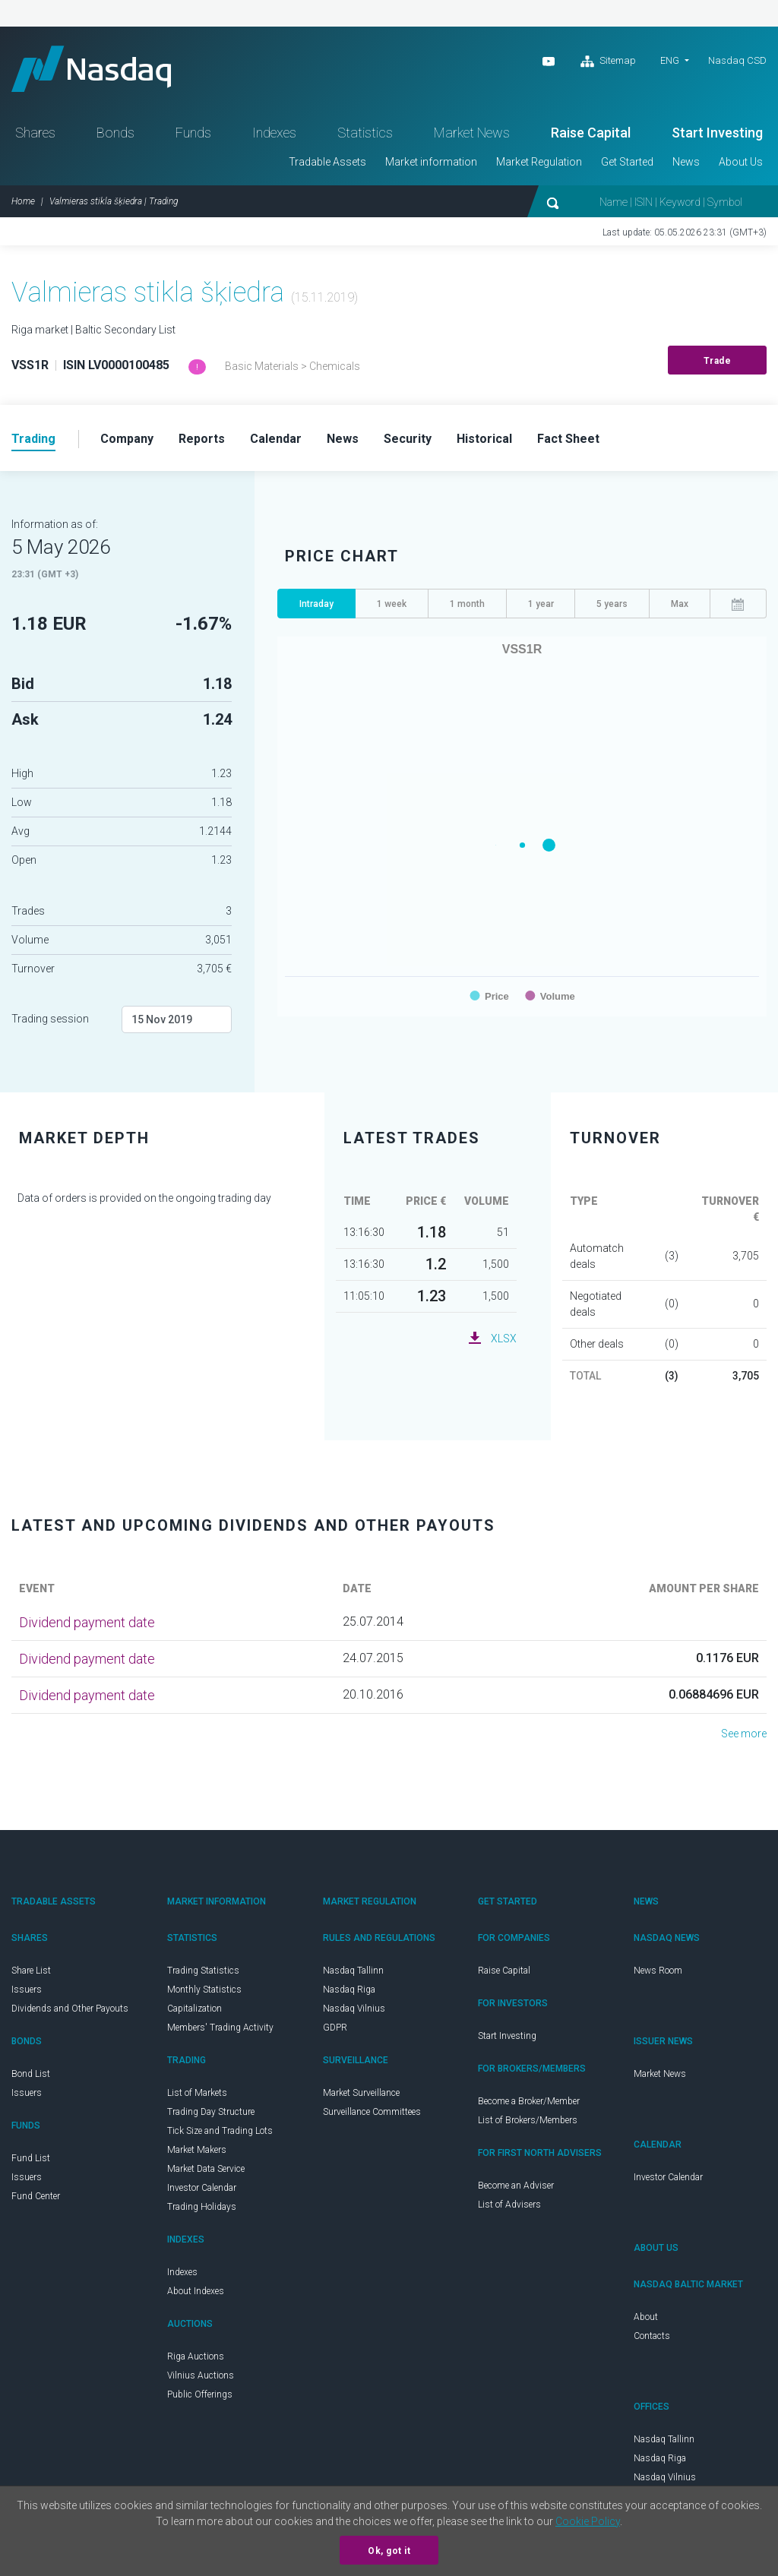 The height and width of the screenshot is (2576, 778). Describe the element at coordinates (115, 133) in the screenshot. I see `Bonds` at that location.